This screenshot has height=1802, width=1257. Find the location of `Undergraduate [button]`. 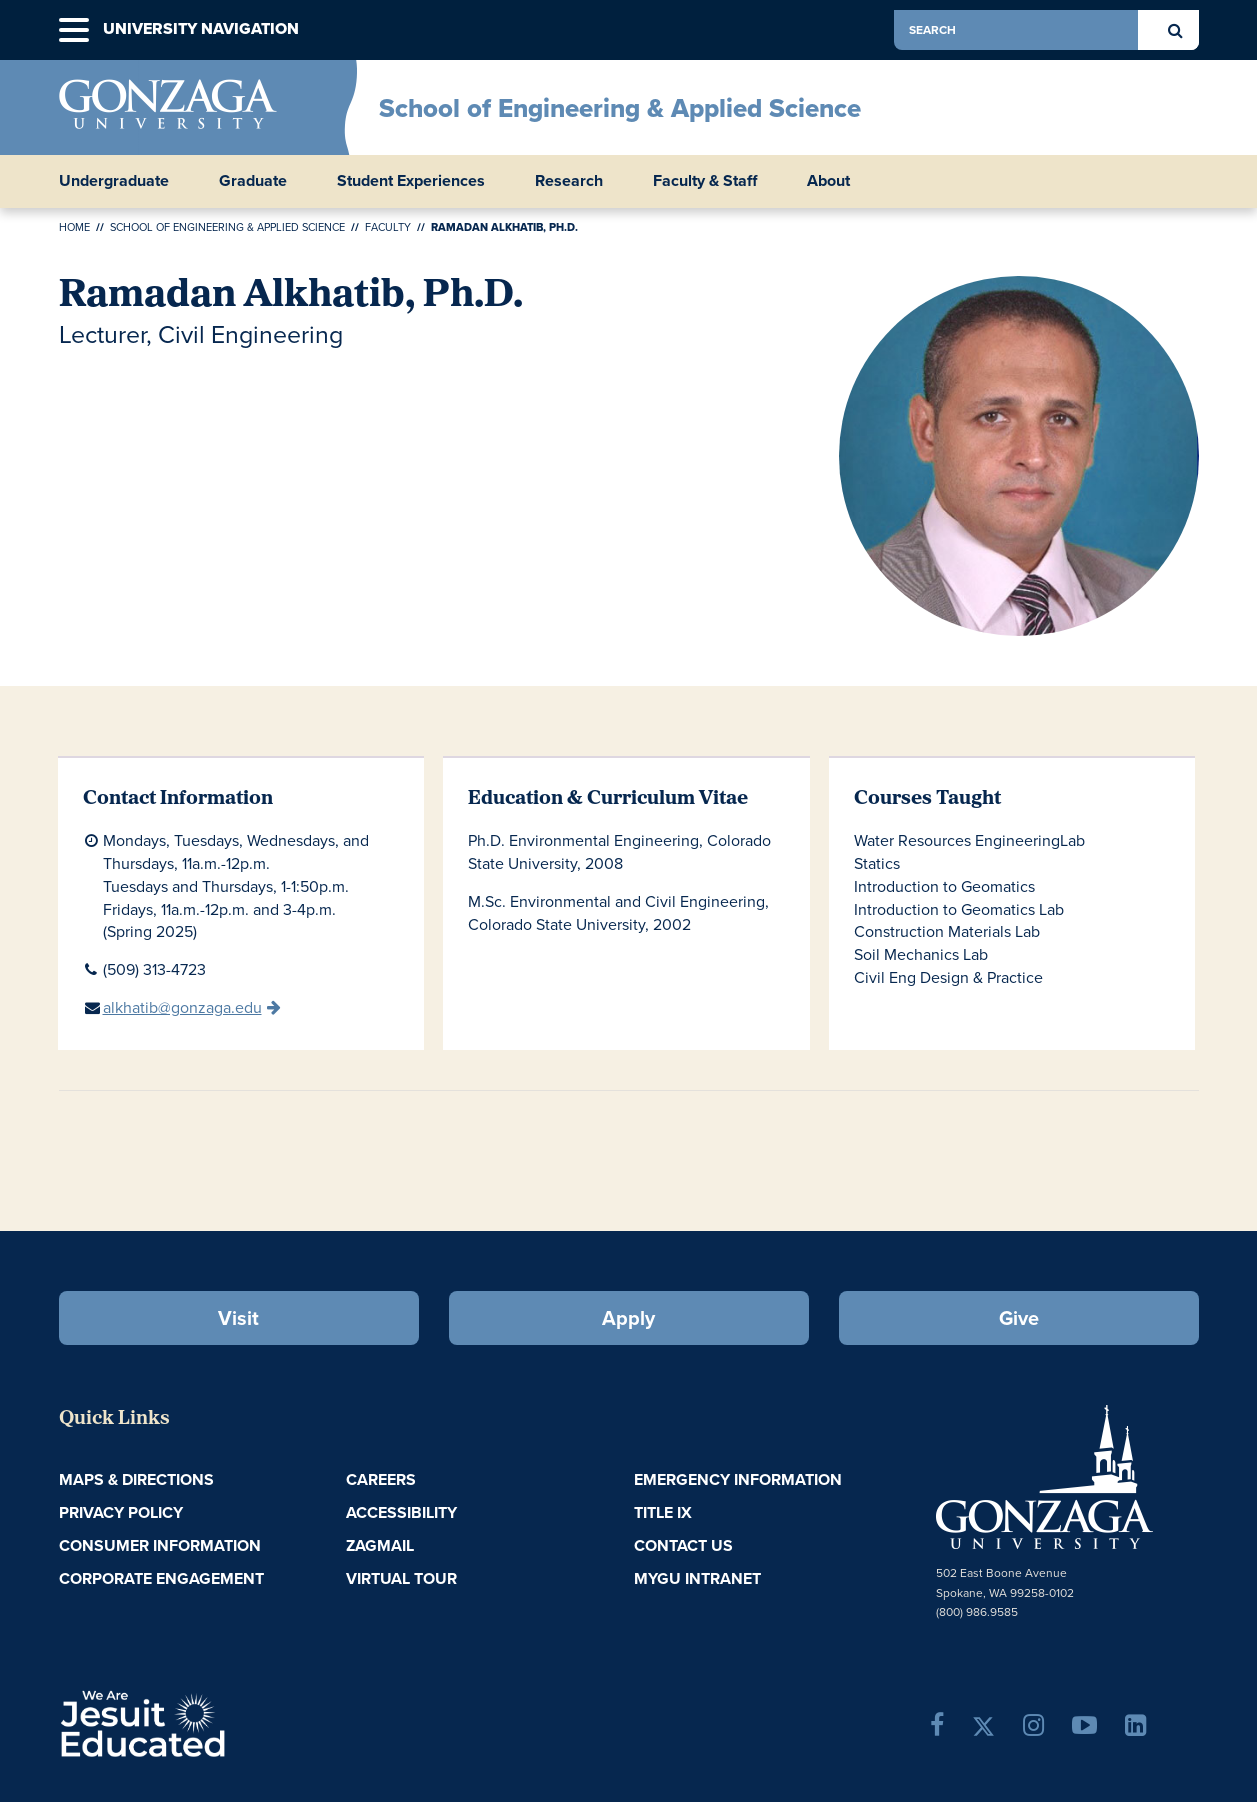

Undergraduate [button] is located at coordinates (114, 181).